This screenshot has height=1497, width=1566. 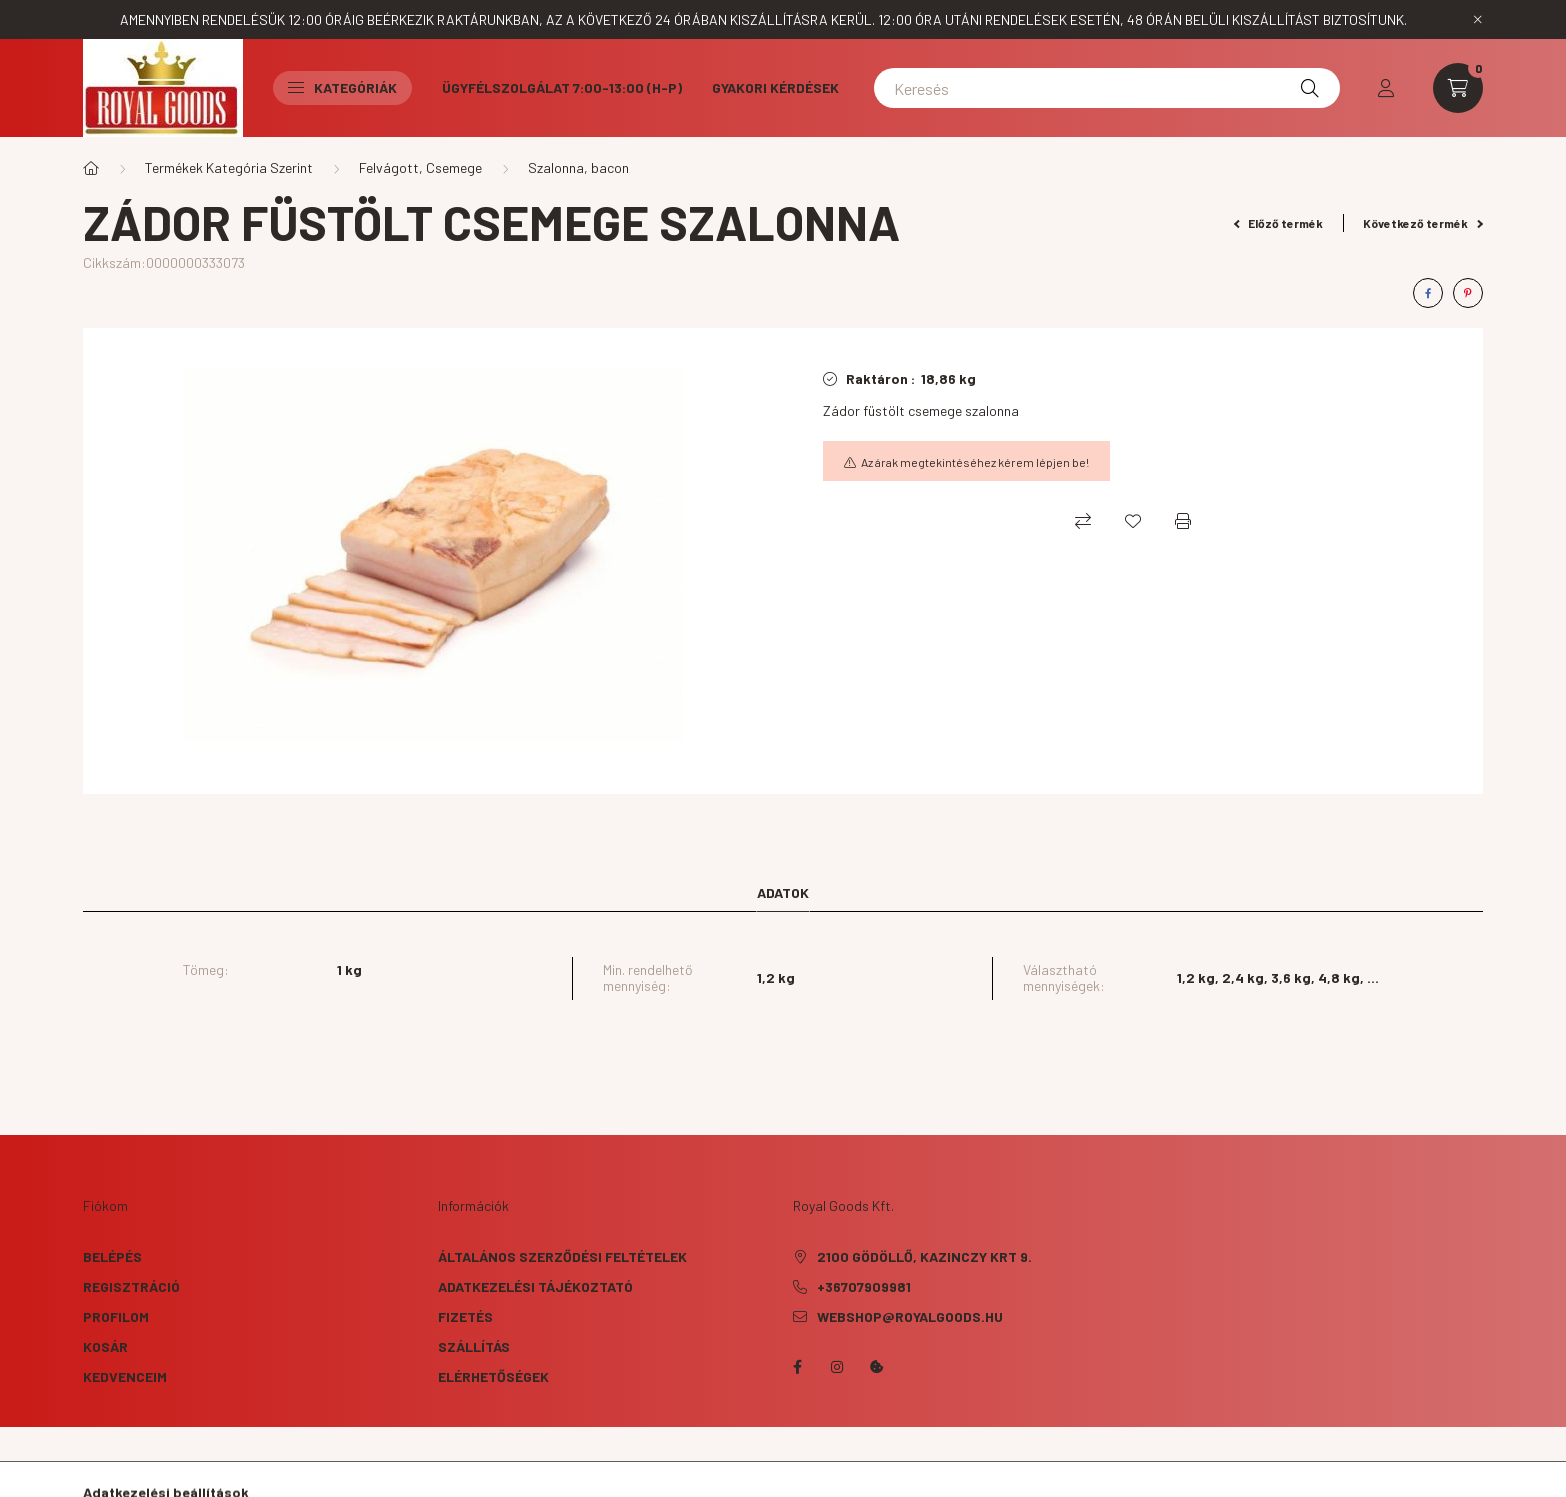 I want to click on Kategóriák [button], so click(x=342, y=87).